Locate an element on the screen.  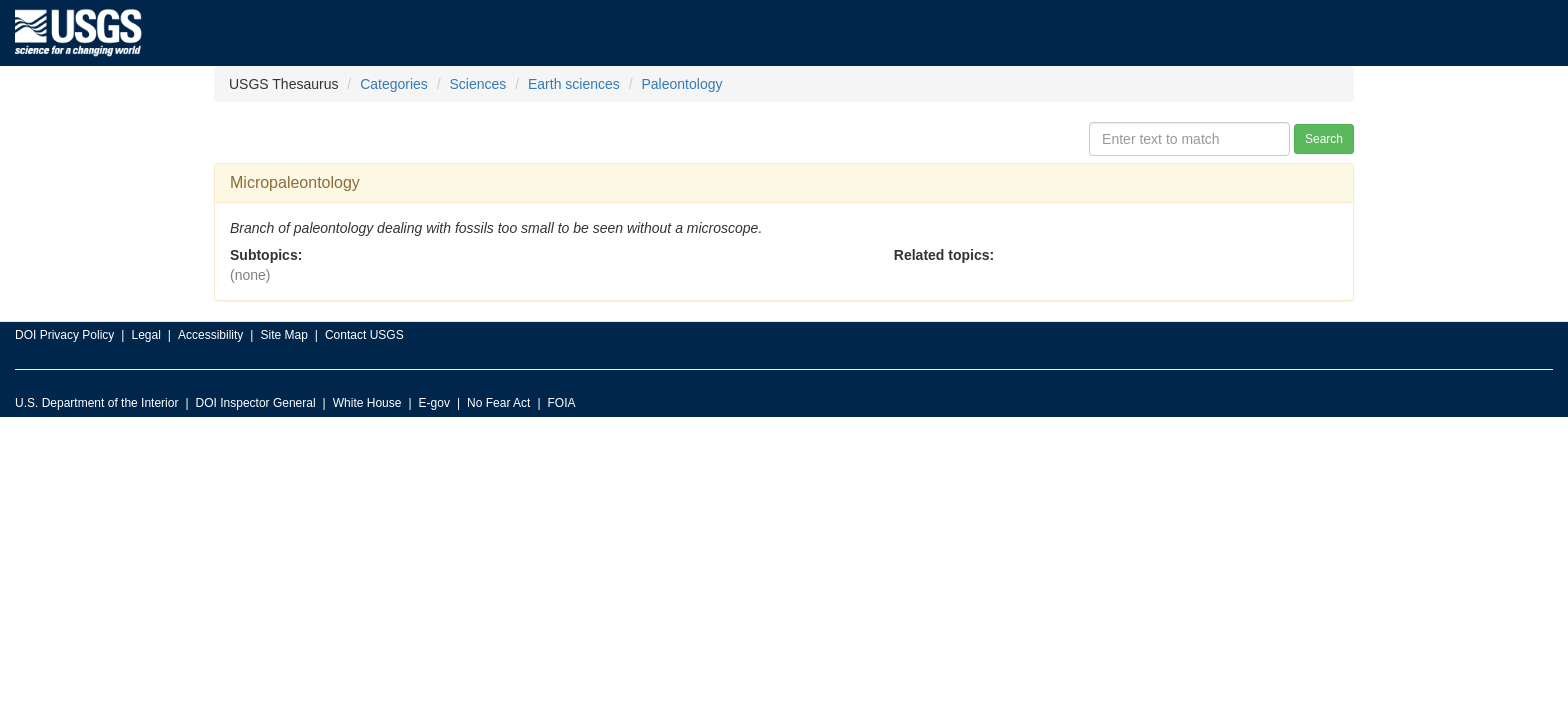
E-gov is located at coordinates (434, 403).